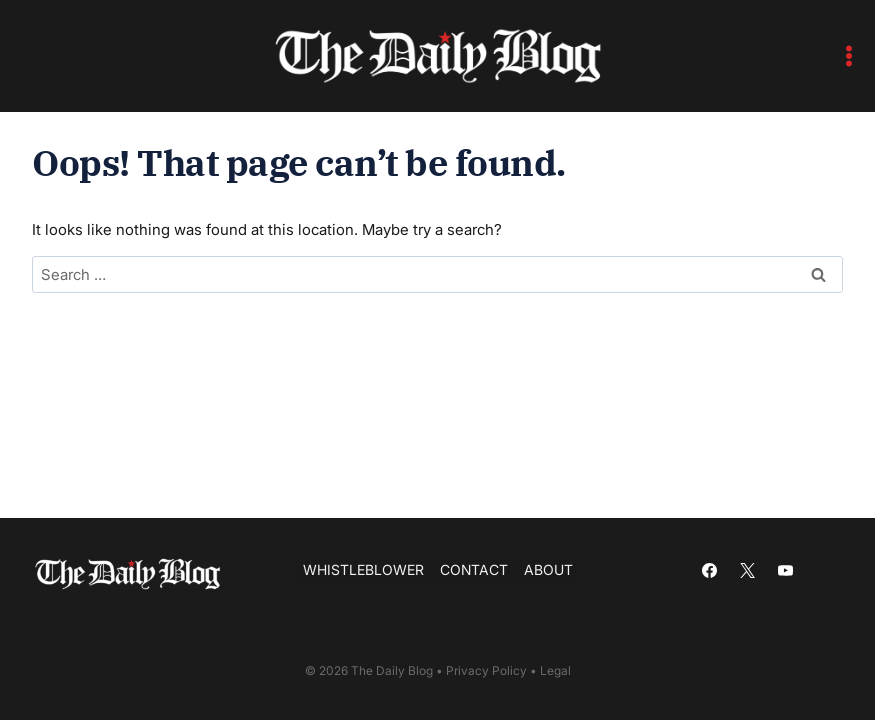  I want to click on [X], so click(748, 570).